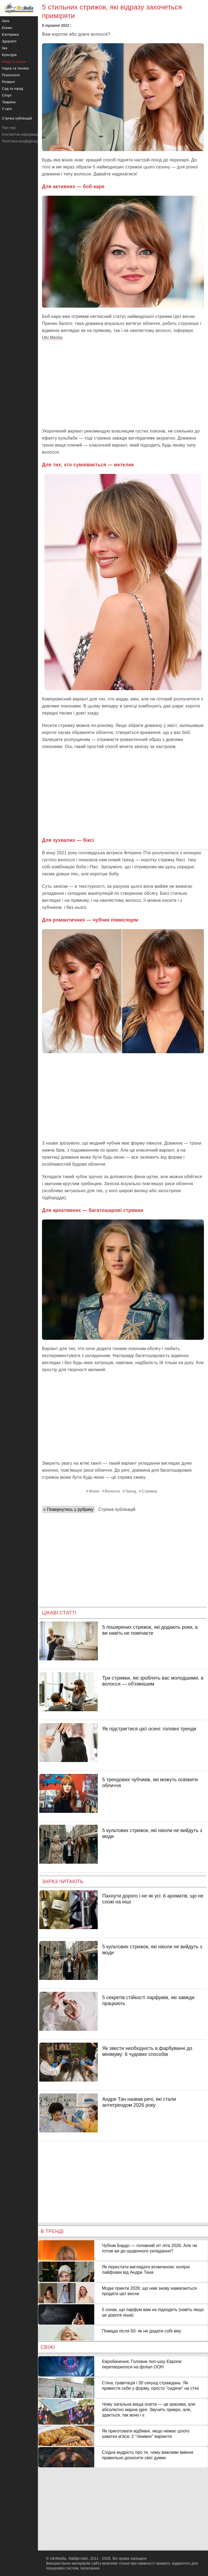  Describe the element at coordinates (9, 41) in the screenshot. I see `Здоров'я` at that location.